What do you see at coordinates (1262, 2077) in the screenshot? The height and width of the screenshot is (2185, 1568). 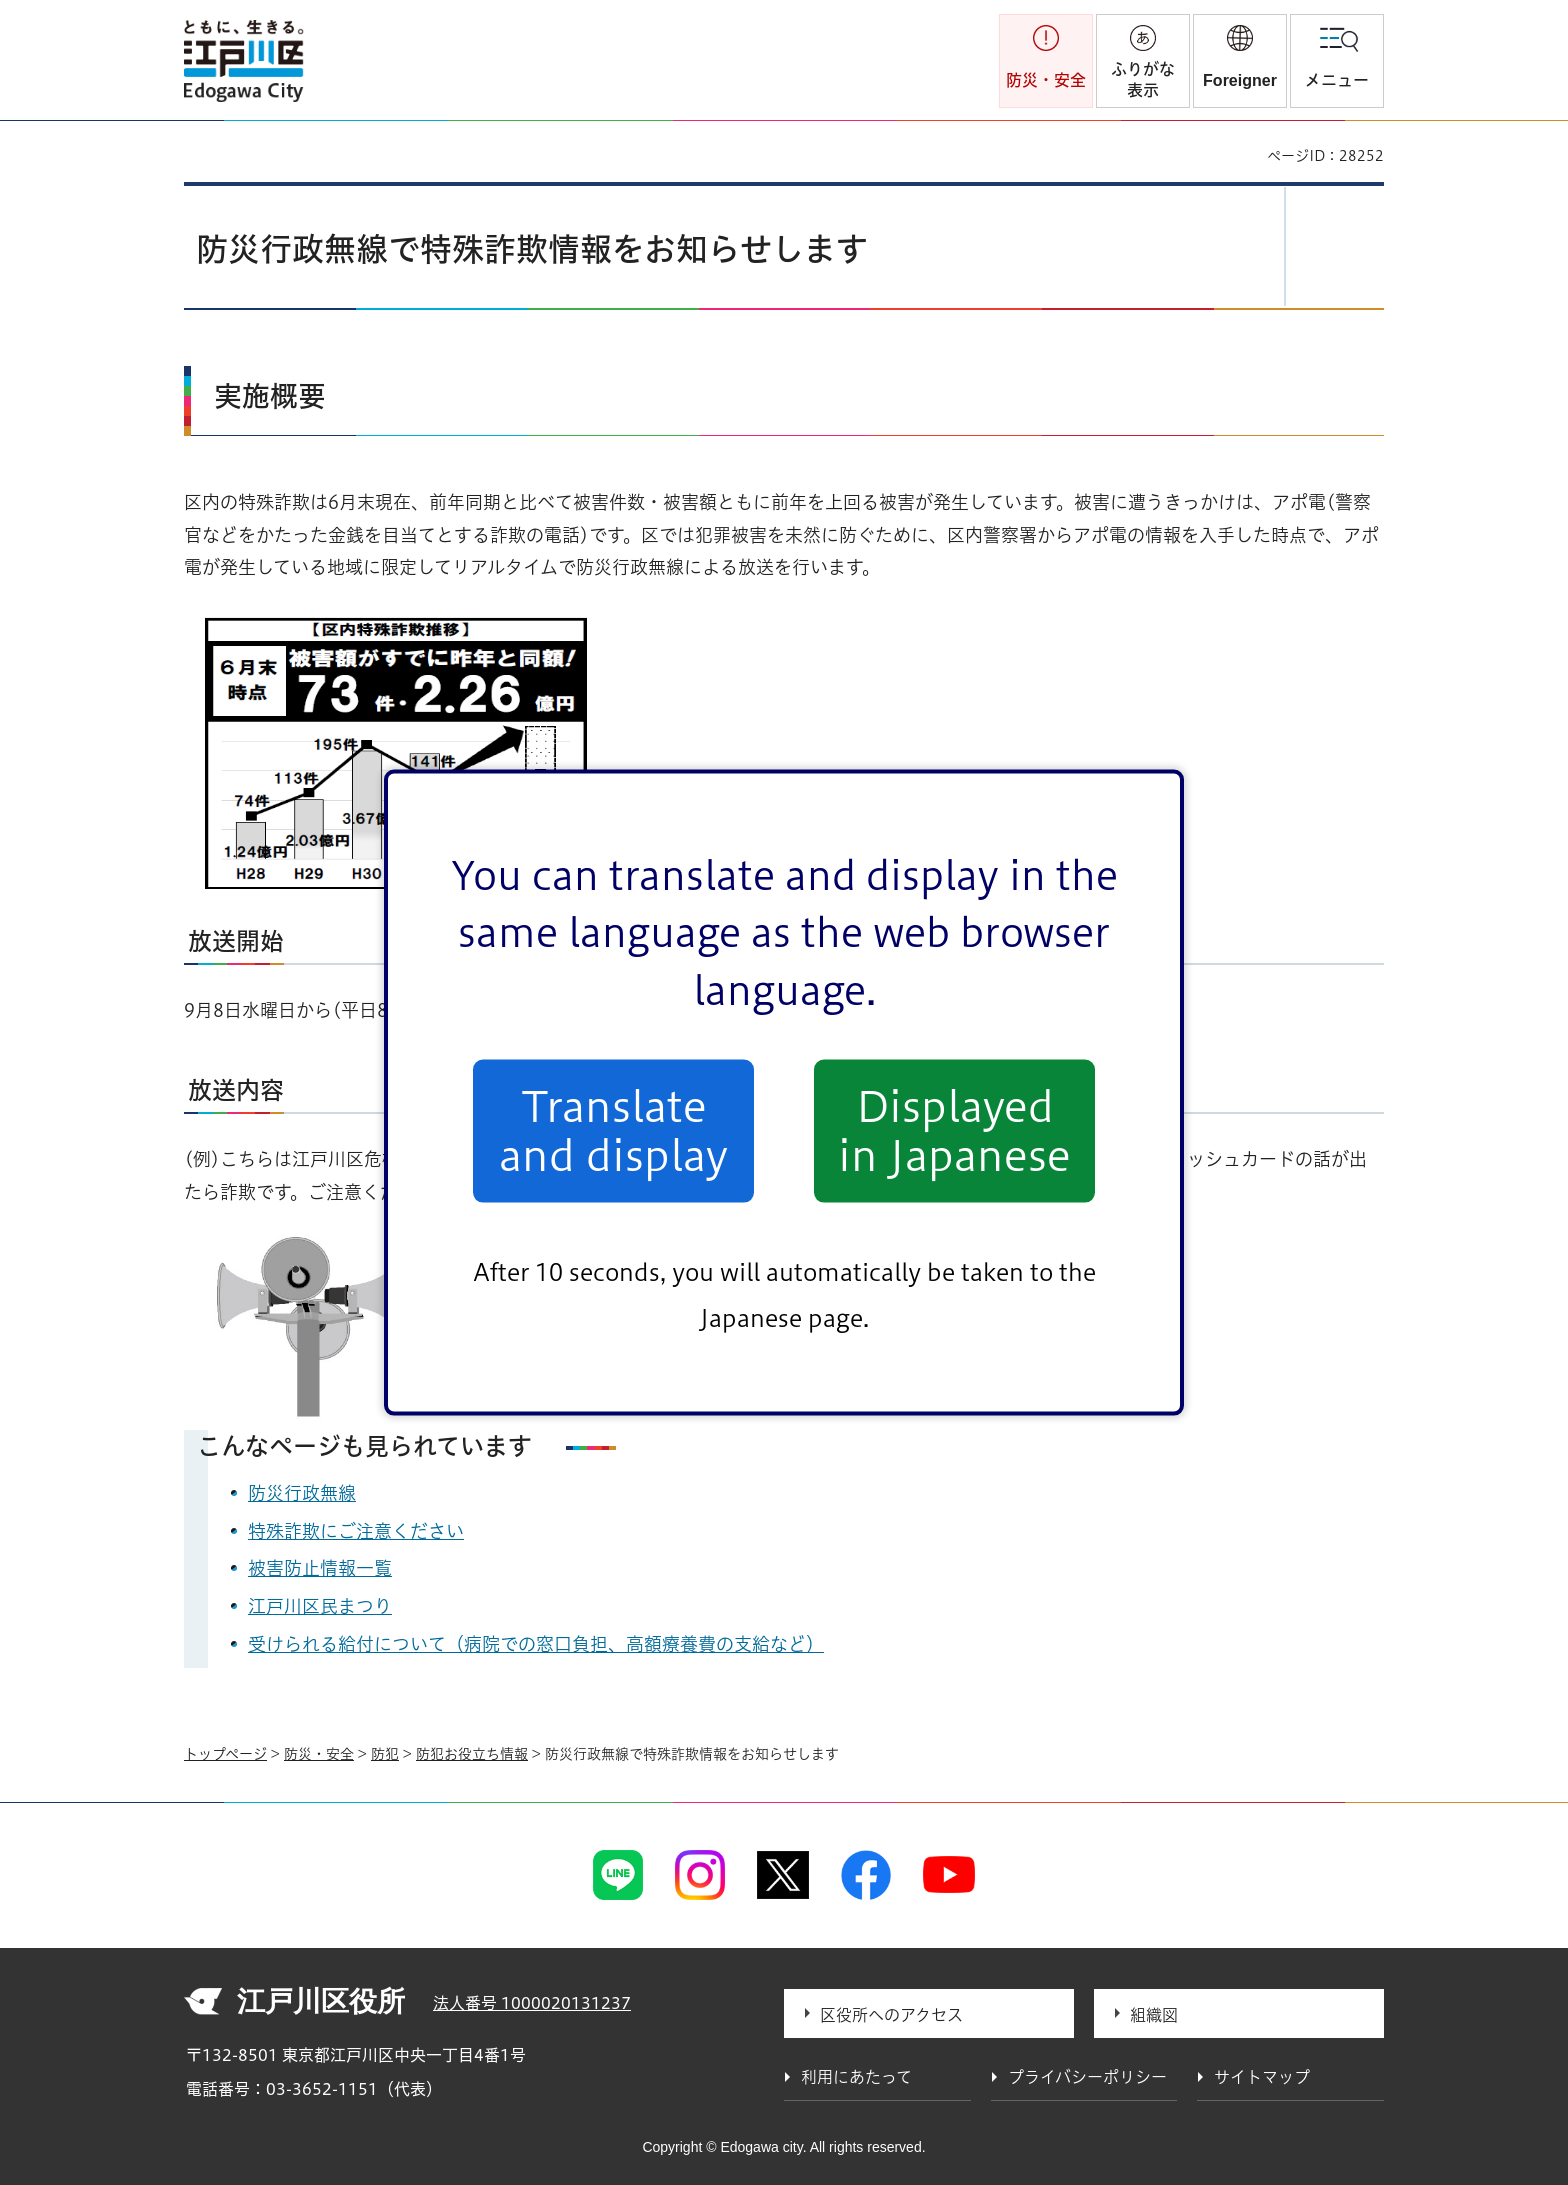 I see `サイトマップ` at bounding box center [1262, 2077].